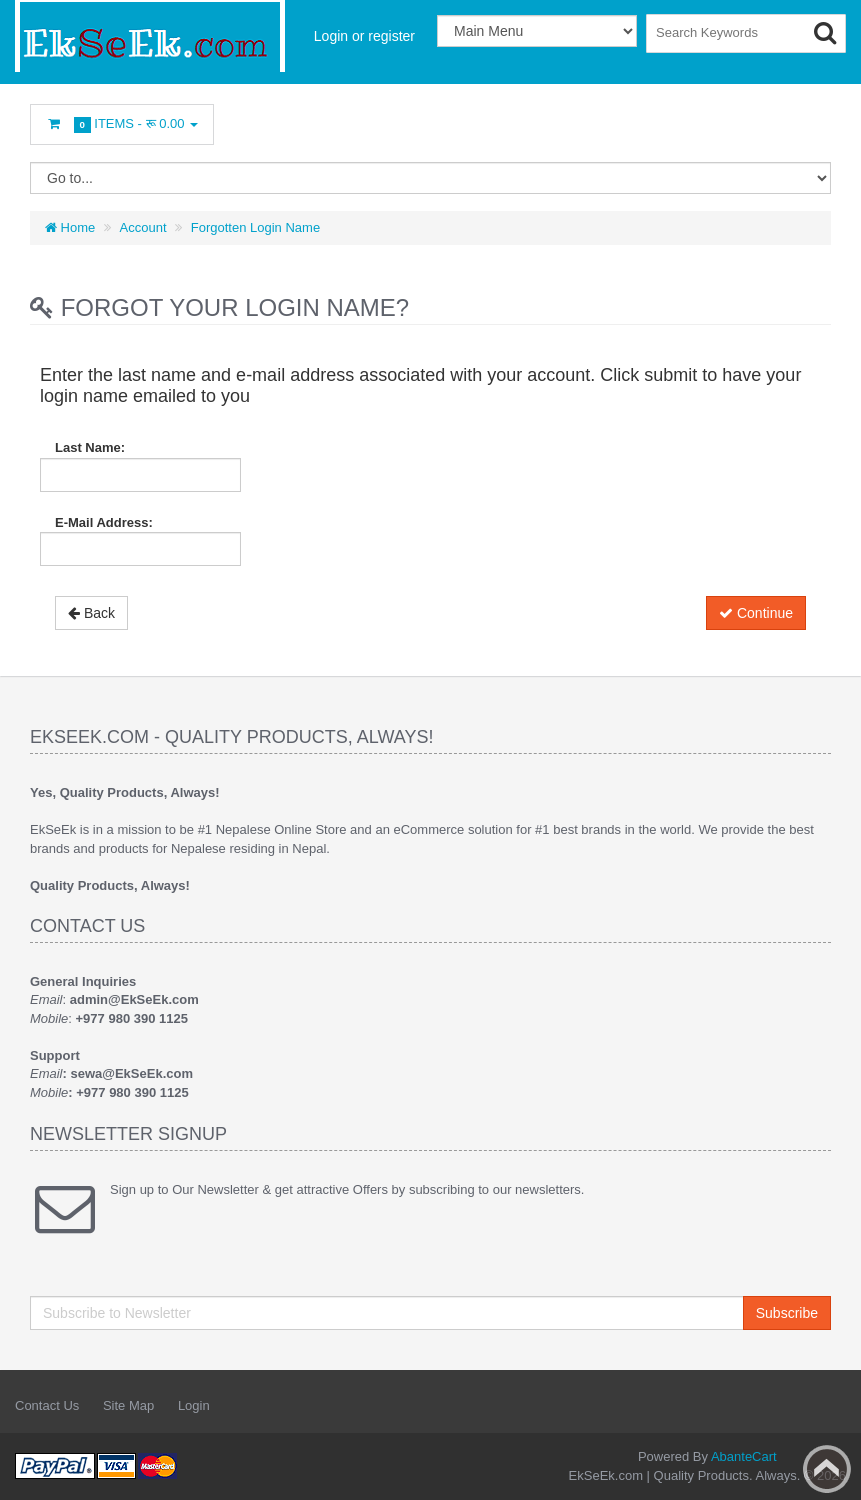 This screenshot has height=1500, width=861. Describe the element at coordinates (70, 227) in the screenshot. I see `Home` at that location.